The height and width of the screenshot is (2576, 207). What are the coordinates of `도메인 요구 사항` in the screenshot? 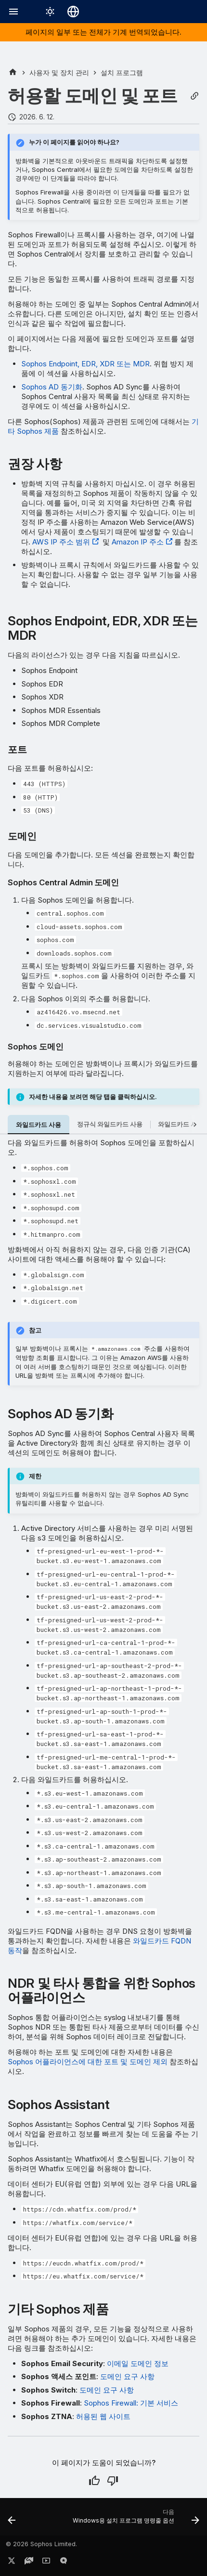 It's located at (127, 2376).